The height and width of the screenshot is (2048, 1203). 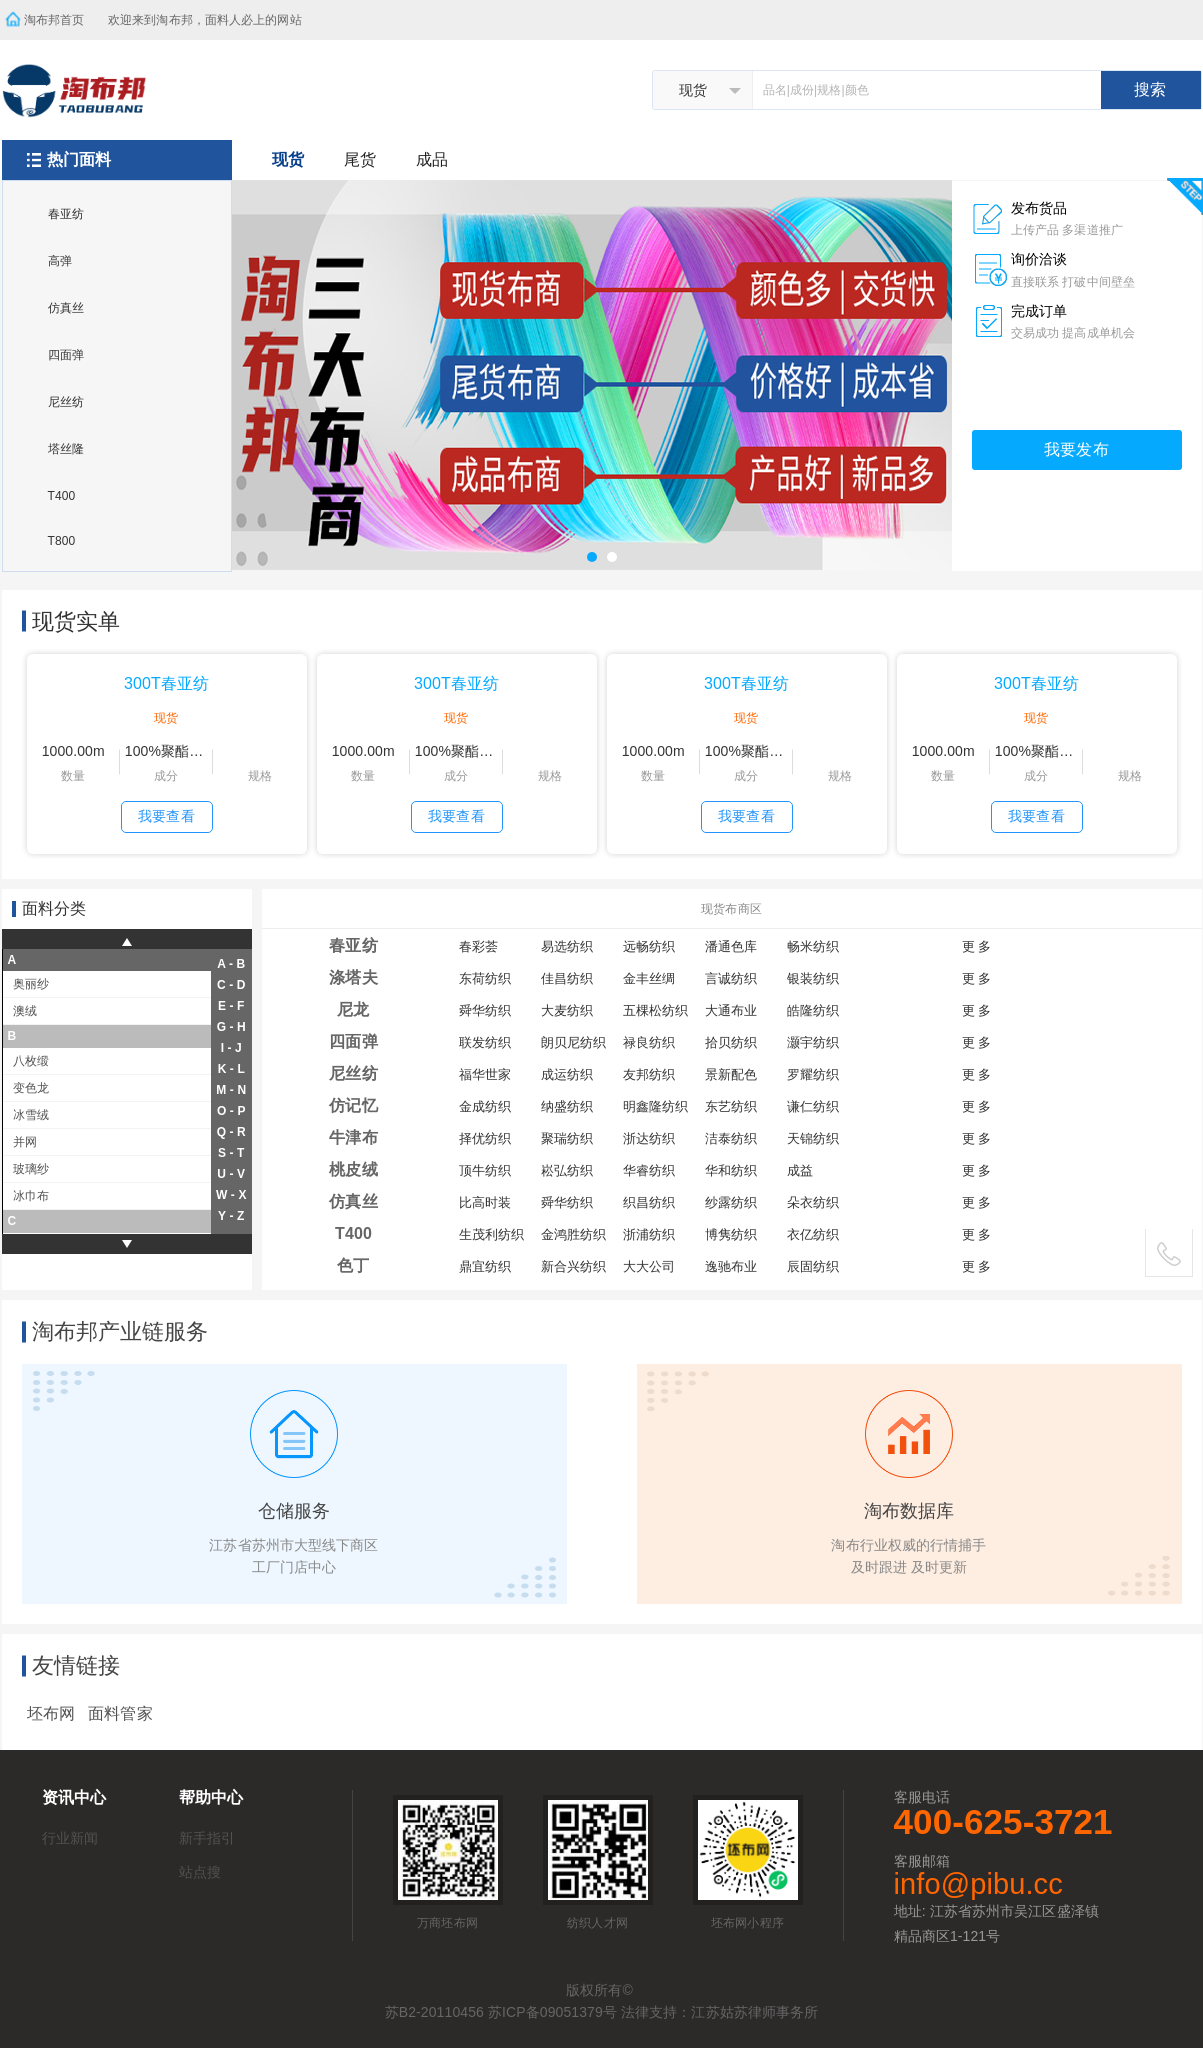 I want to click on 大通布业, so click(x=731, y=1010).